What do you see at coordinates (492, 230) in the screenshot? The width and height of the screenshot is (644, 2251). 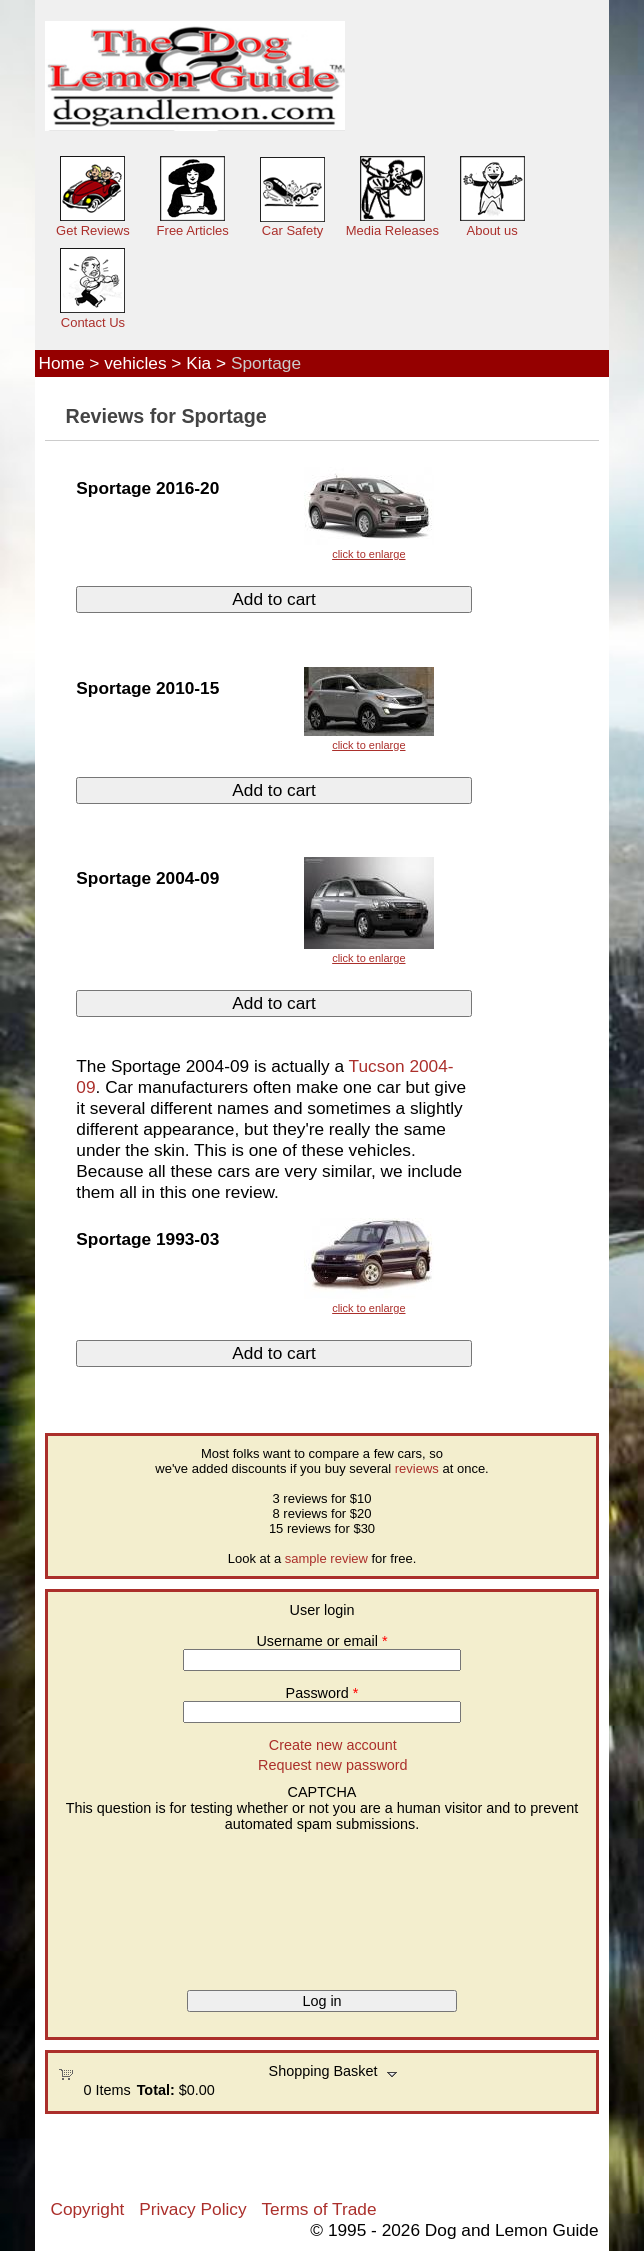 I see `About us` at bounding box center [492, 230].